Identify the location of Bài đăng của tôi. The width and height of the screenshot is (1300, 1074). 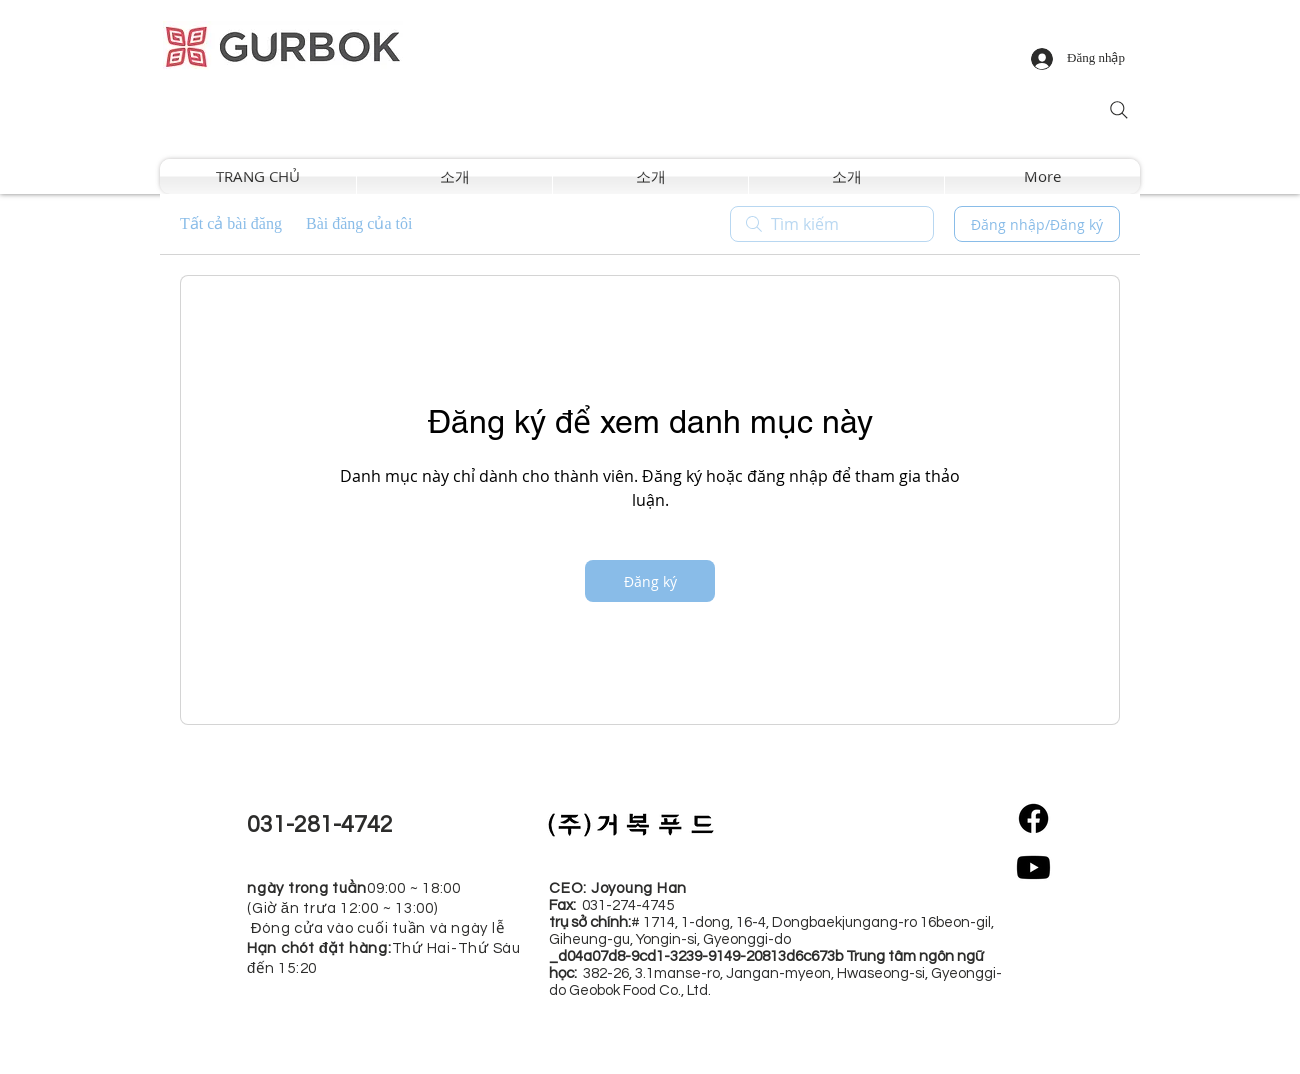
(359, 223).